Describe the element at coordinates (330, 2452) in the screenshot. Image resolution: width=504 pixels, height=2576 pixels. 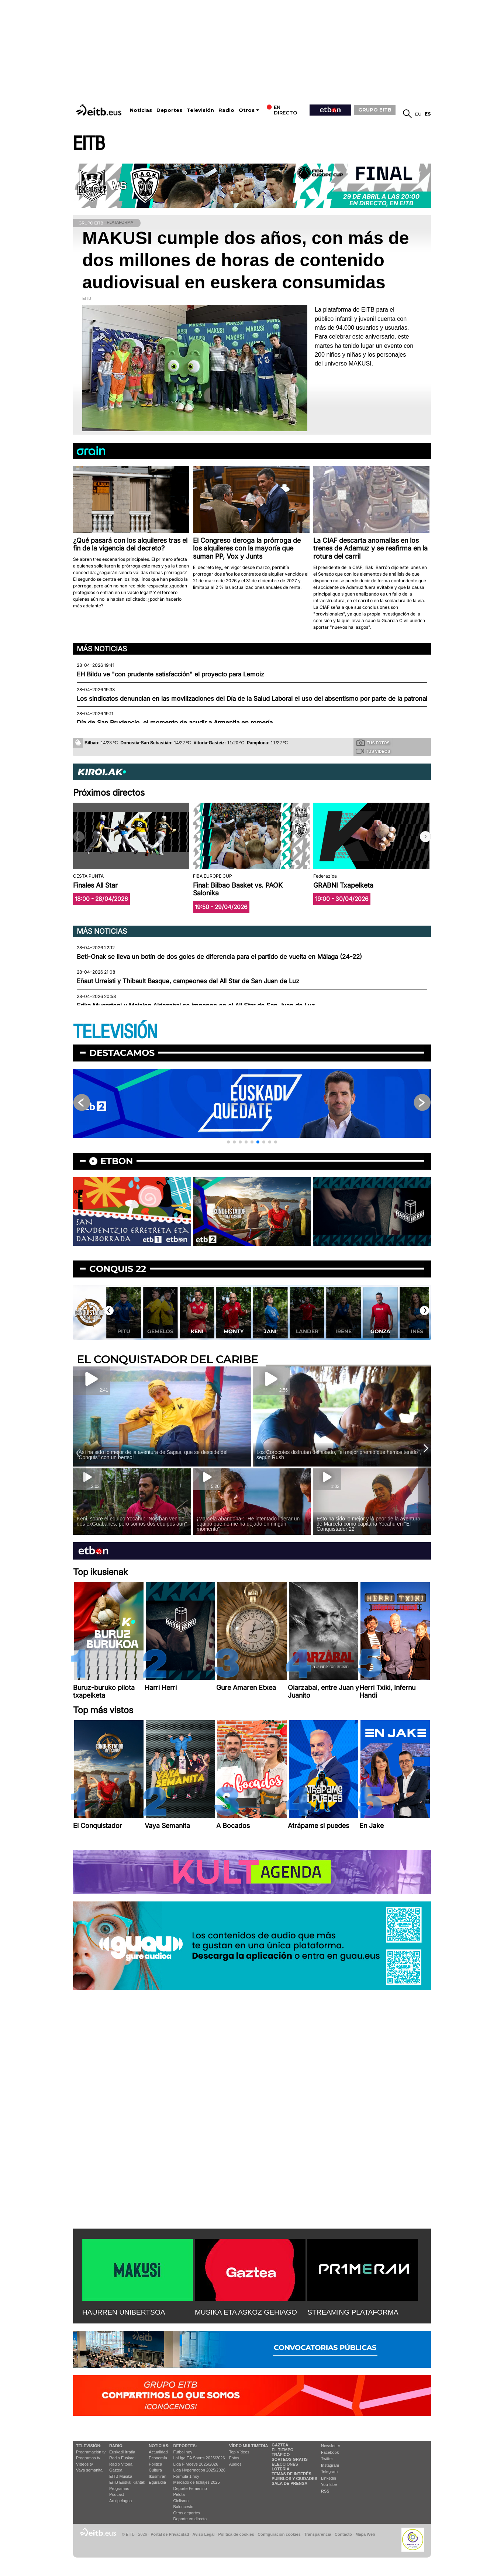
I see `Facebook` at that location.